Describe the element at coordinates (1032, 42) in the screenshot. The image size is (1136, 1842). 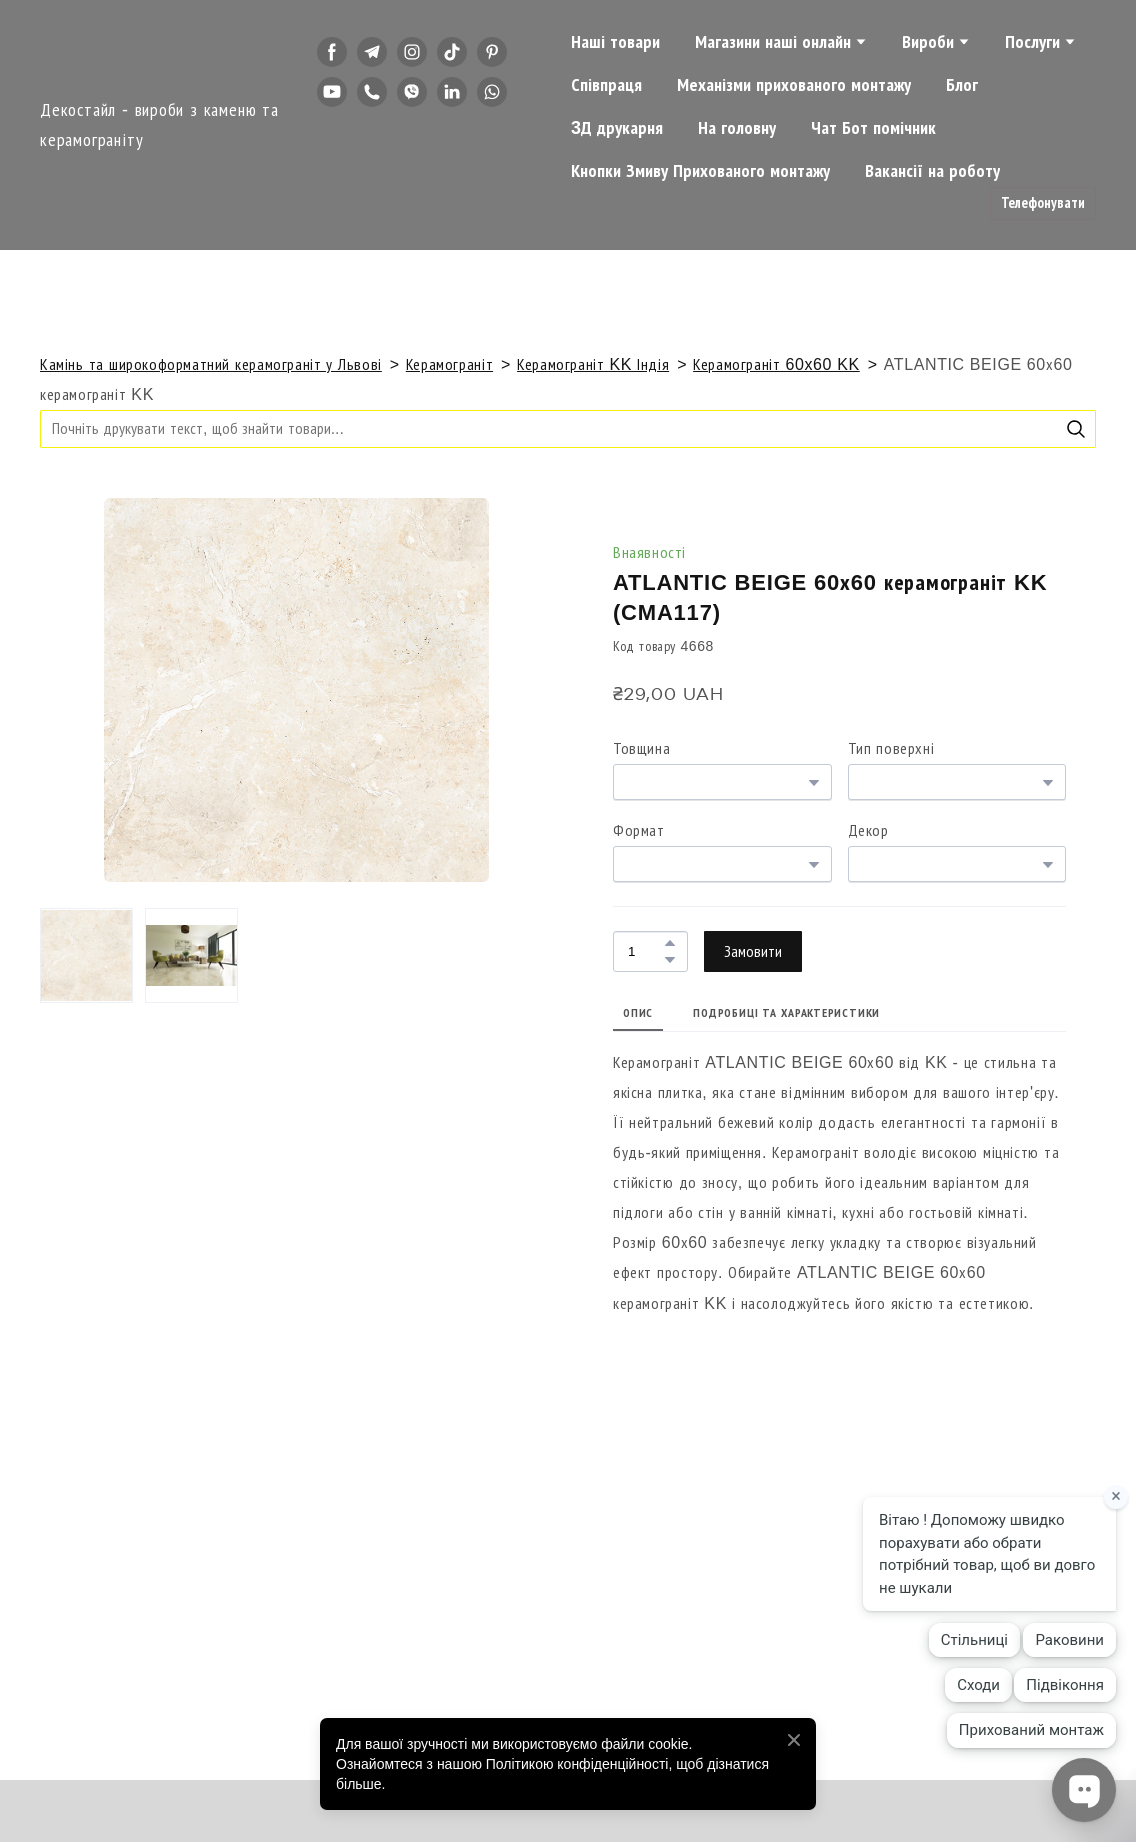
I see `Послуги` at that location.